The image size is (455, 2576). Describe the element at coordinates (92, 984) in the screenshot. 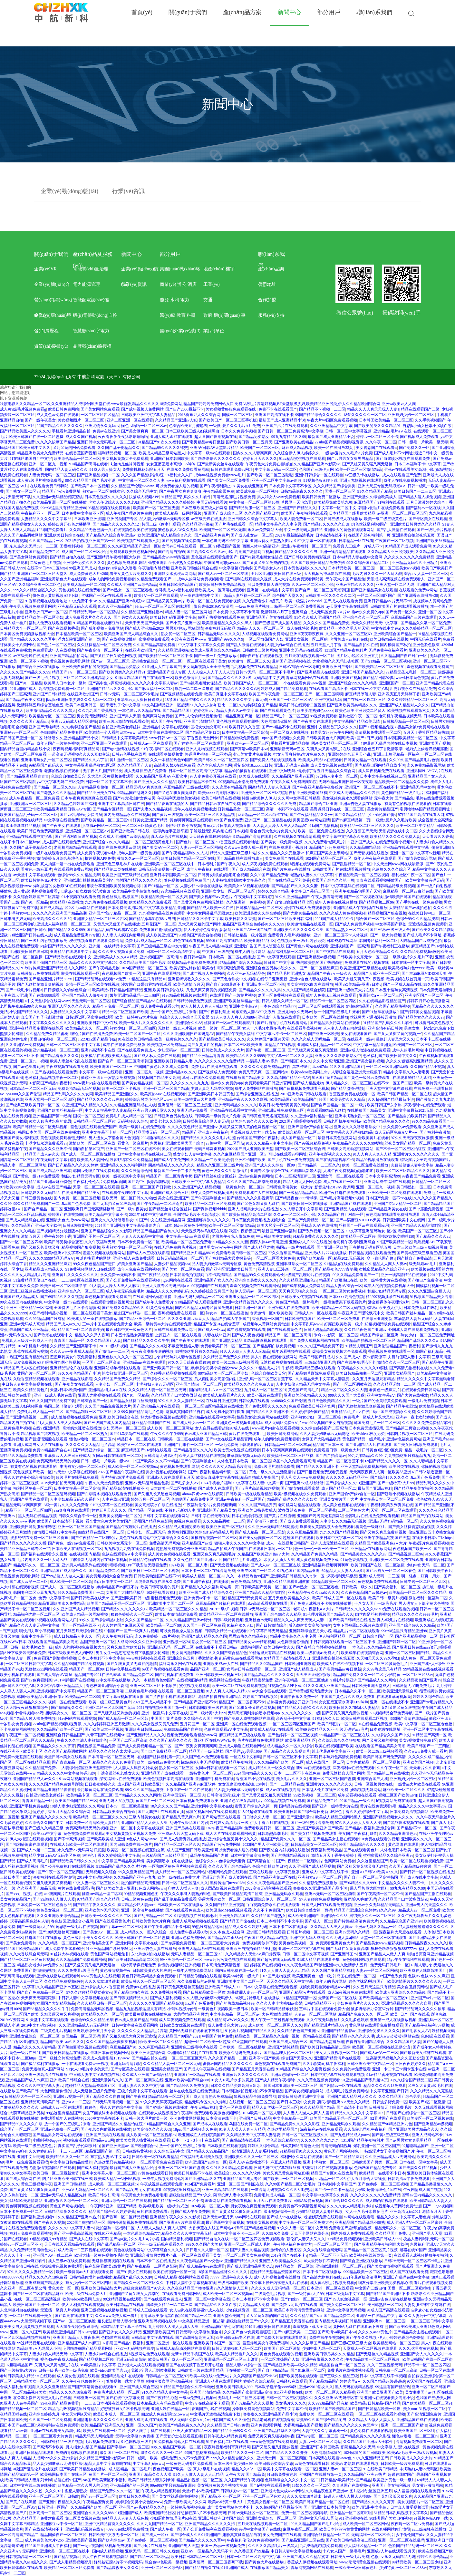

I see `高清一区二区三区欧美在线视频` at that location.